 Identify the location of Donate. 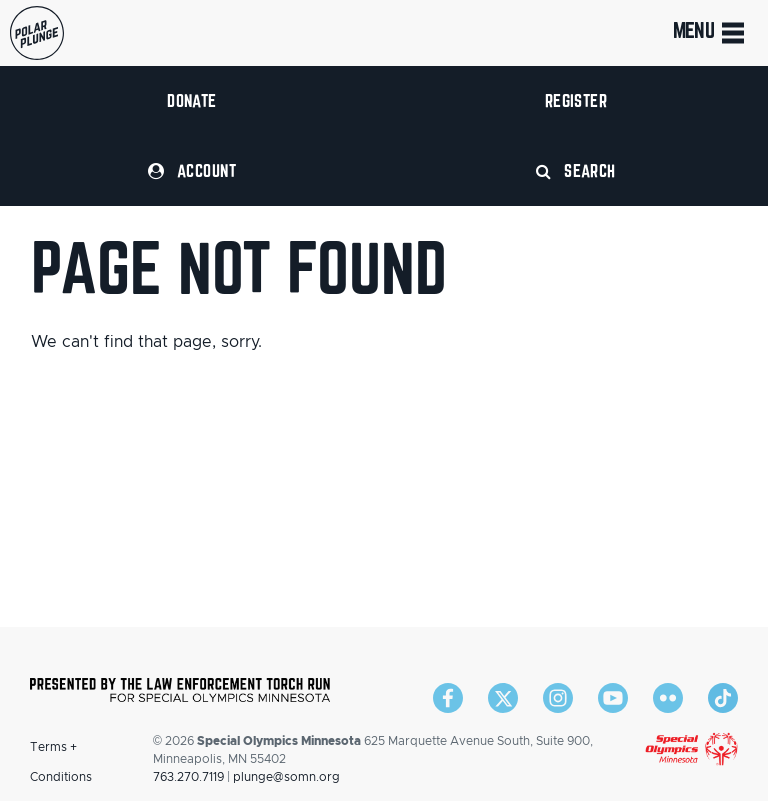
(192, 100).